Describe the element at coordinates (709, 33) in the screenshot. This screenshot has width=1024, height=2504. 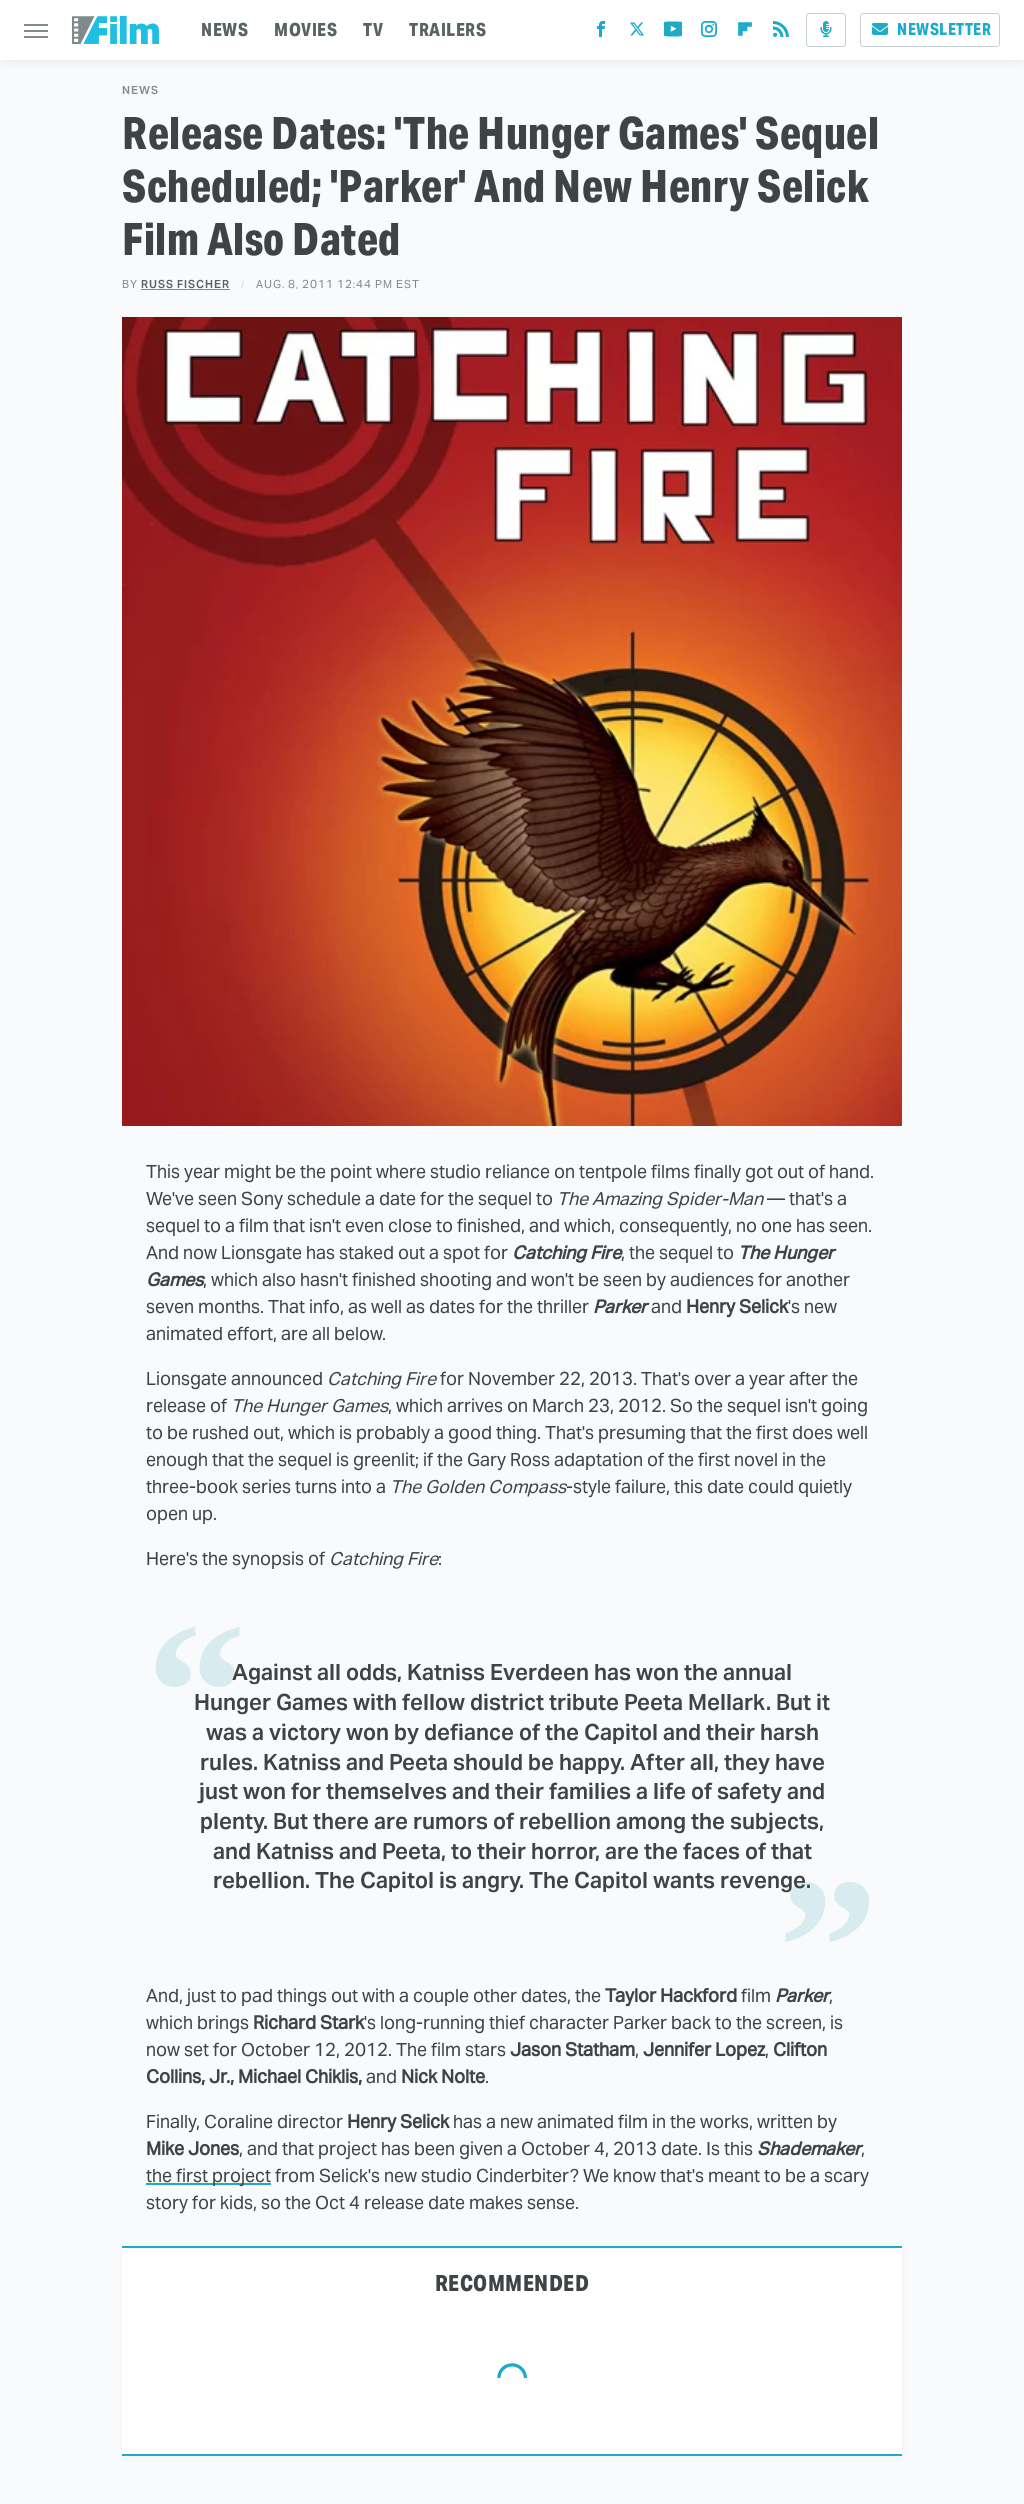
I see `[Instagram]` at that location.